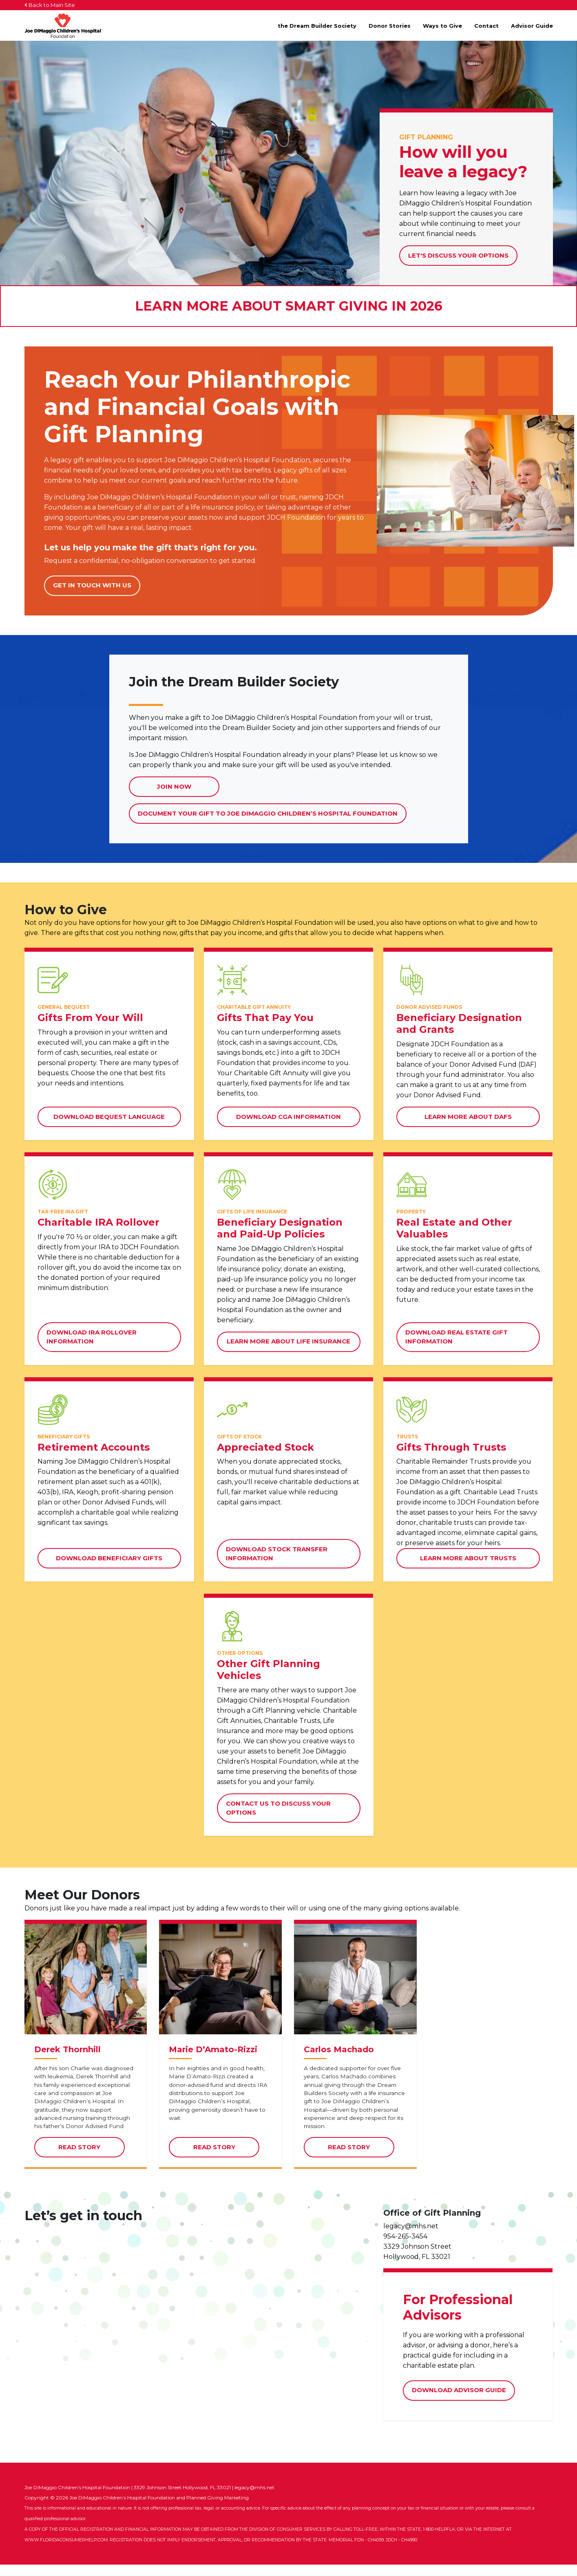 The image size is (577, 2576). Describe the element at coordinates (278, 1808) in the screenshot. I see `Contact Us to Discuss Your Options` at that location.